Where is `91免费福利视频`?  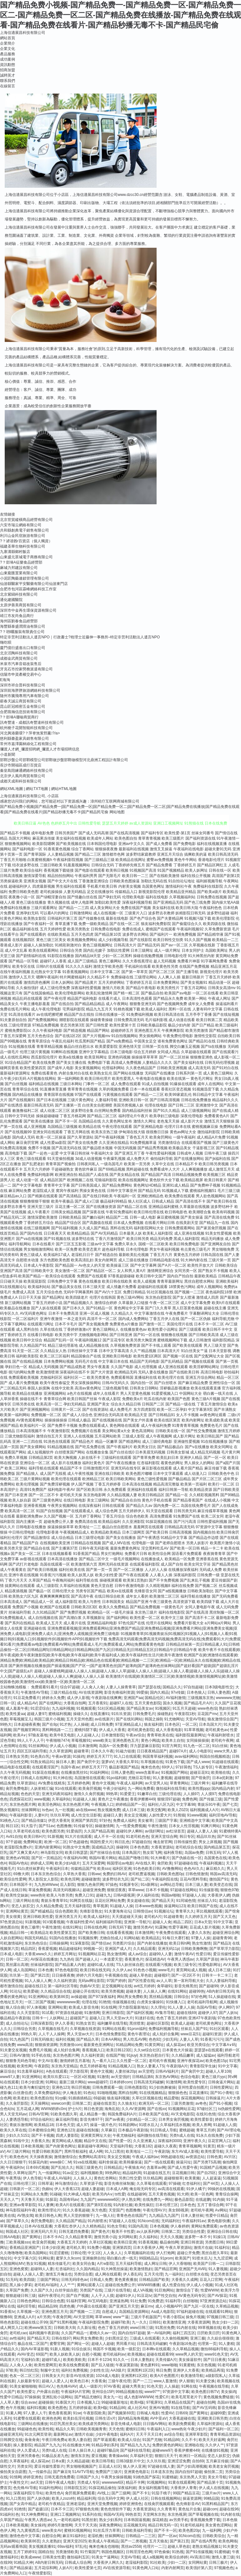
91免费福利视频 is located at coordinates (139, 1014).